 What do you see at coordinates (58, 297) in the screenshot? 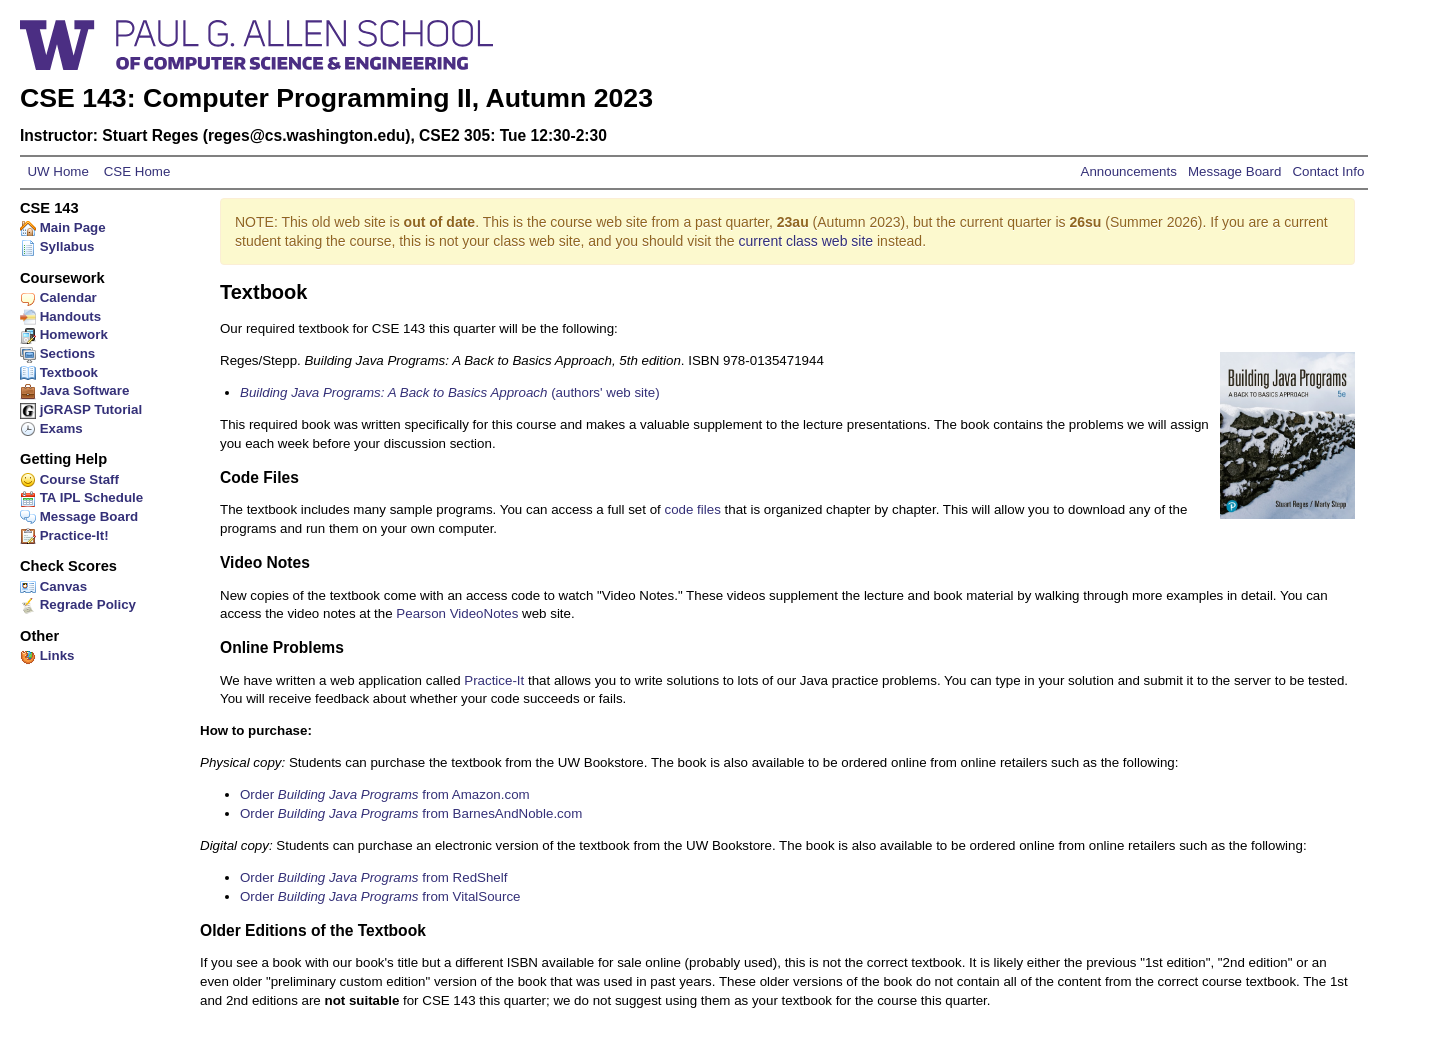
I see `Calendar` at bounding box center [58, 297].